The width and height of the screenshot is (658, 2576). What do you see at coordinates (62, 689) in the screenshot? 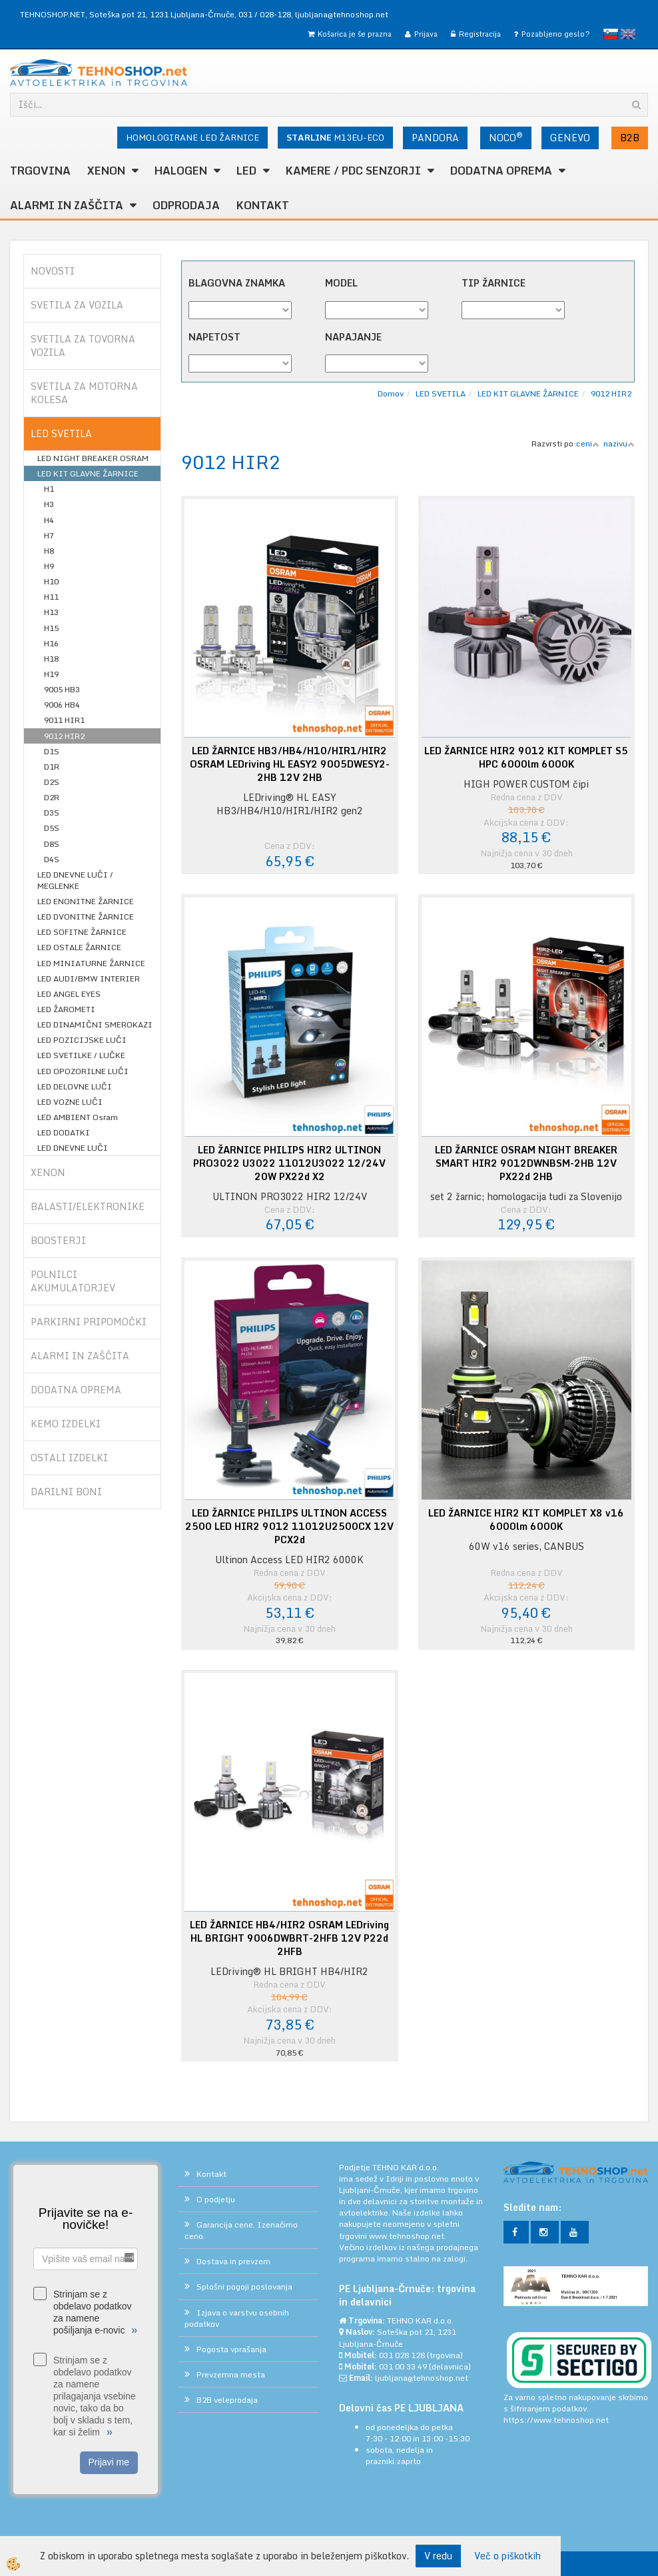
I see `9005 HB3` at bounding box center [62, 689].